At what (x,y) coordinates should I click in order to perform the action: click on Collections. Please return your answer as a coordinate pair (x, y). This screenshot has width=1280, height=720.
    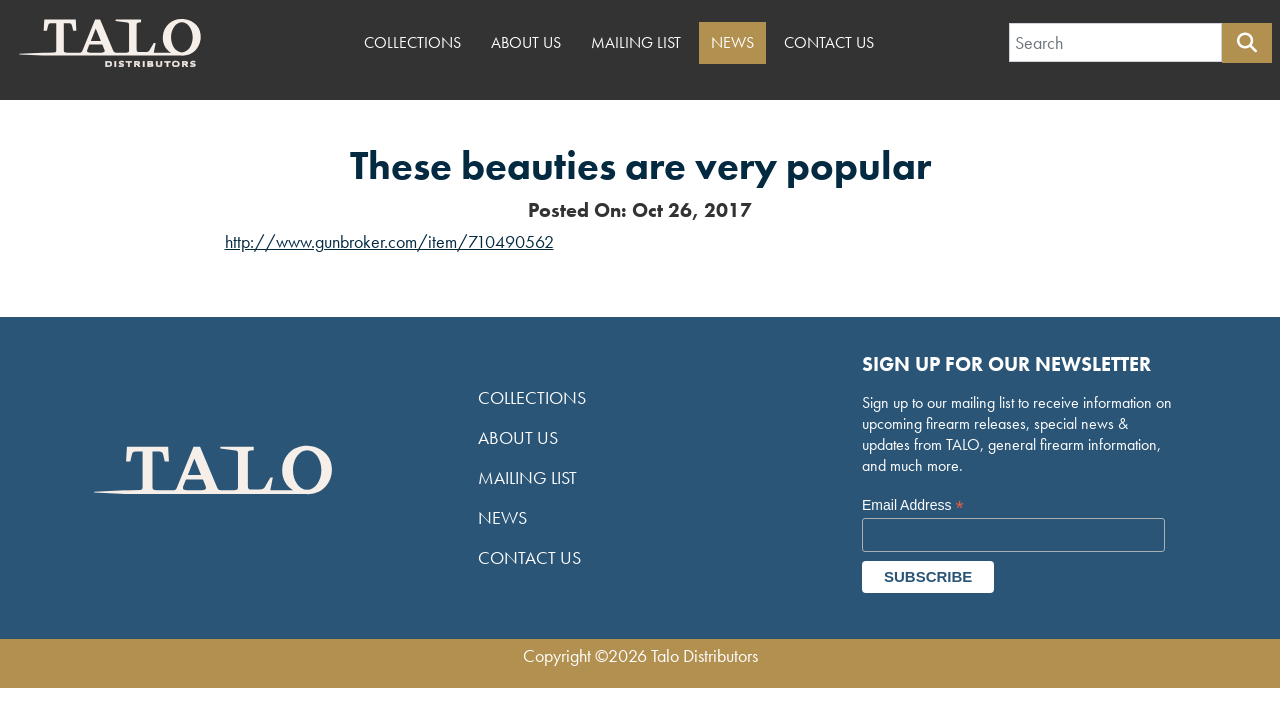
    Looking at the image, I should click on (412, 42).